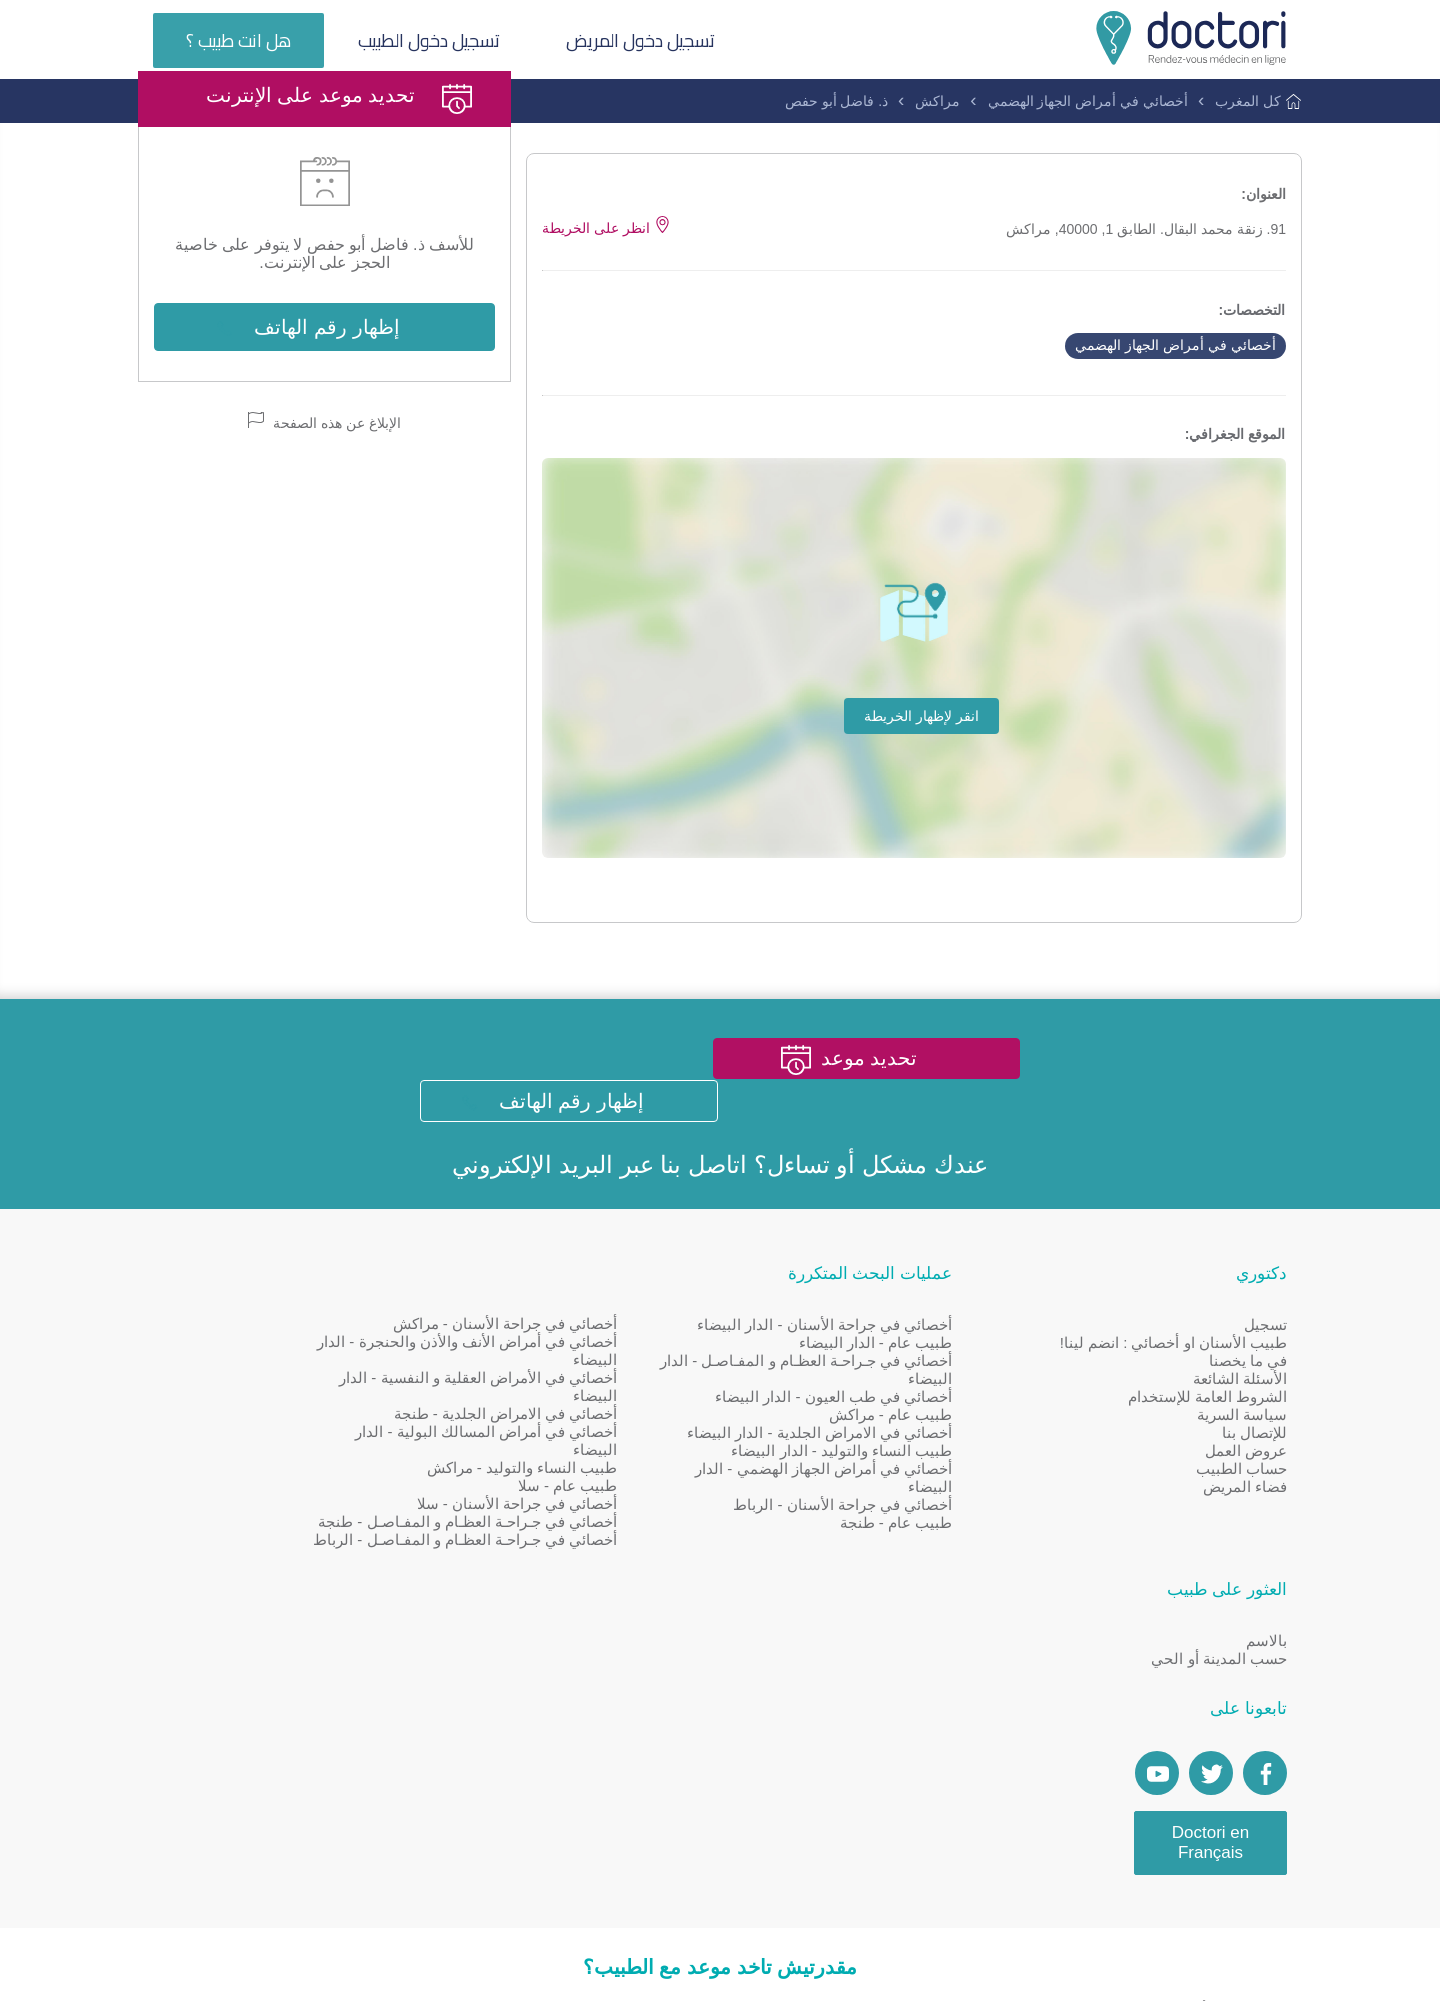 The width and height of the screenshot is (1440, 2001). Describe the element at coordinates (940, 1581) in the screenshot. I see `طبيب عام - طنجة` at that location.